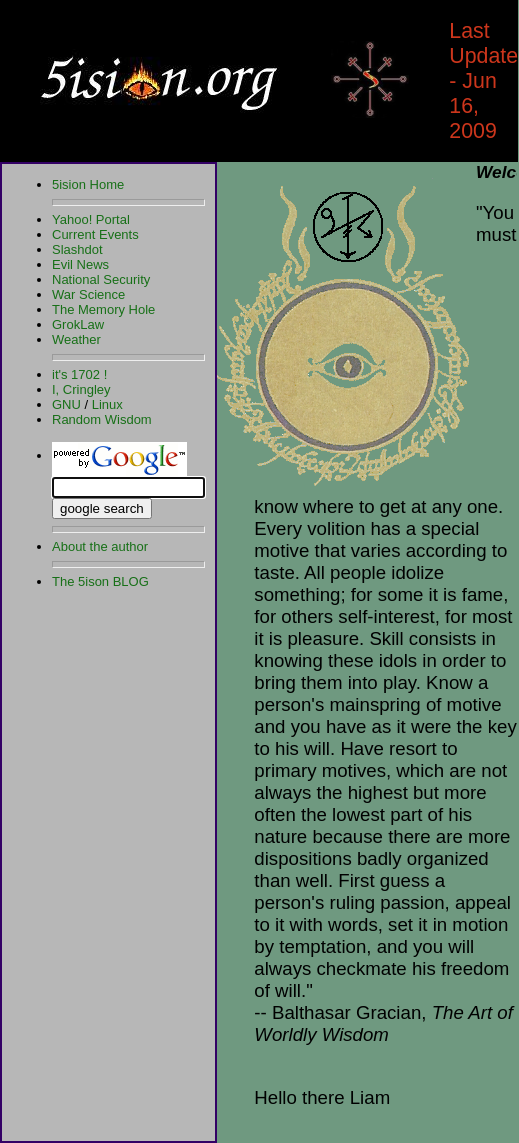 The width and height of the screenshot is (519, 1143). I want to click on Random Wisdom, so click(102, 419).